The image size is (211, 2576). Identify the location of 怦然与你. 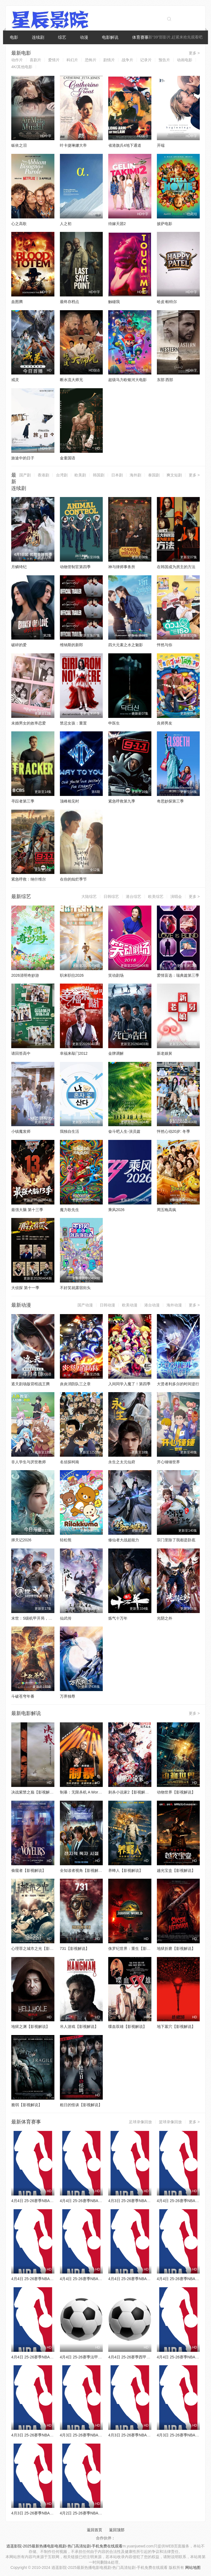
(164, 645).